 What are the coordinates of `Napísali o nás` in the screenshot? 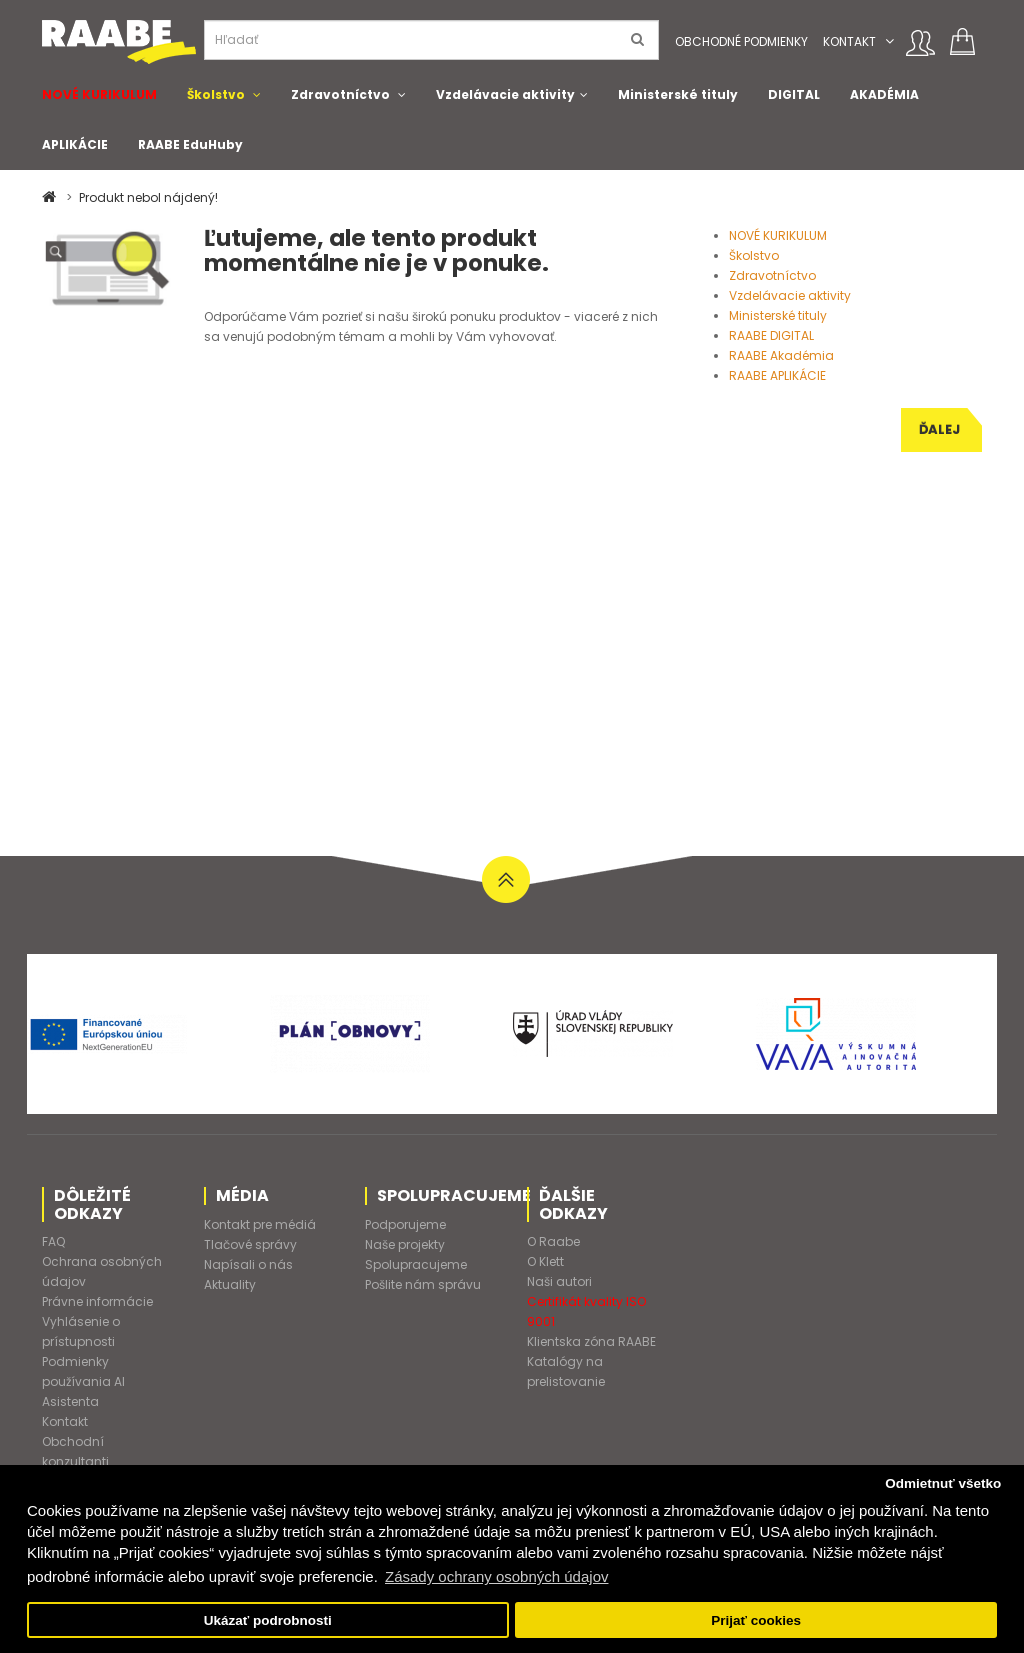 It's located at (248, 1264).